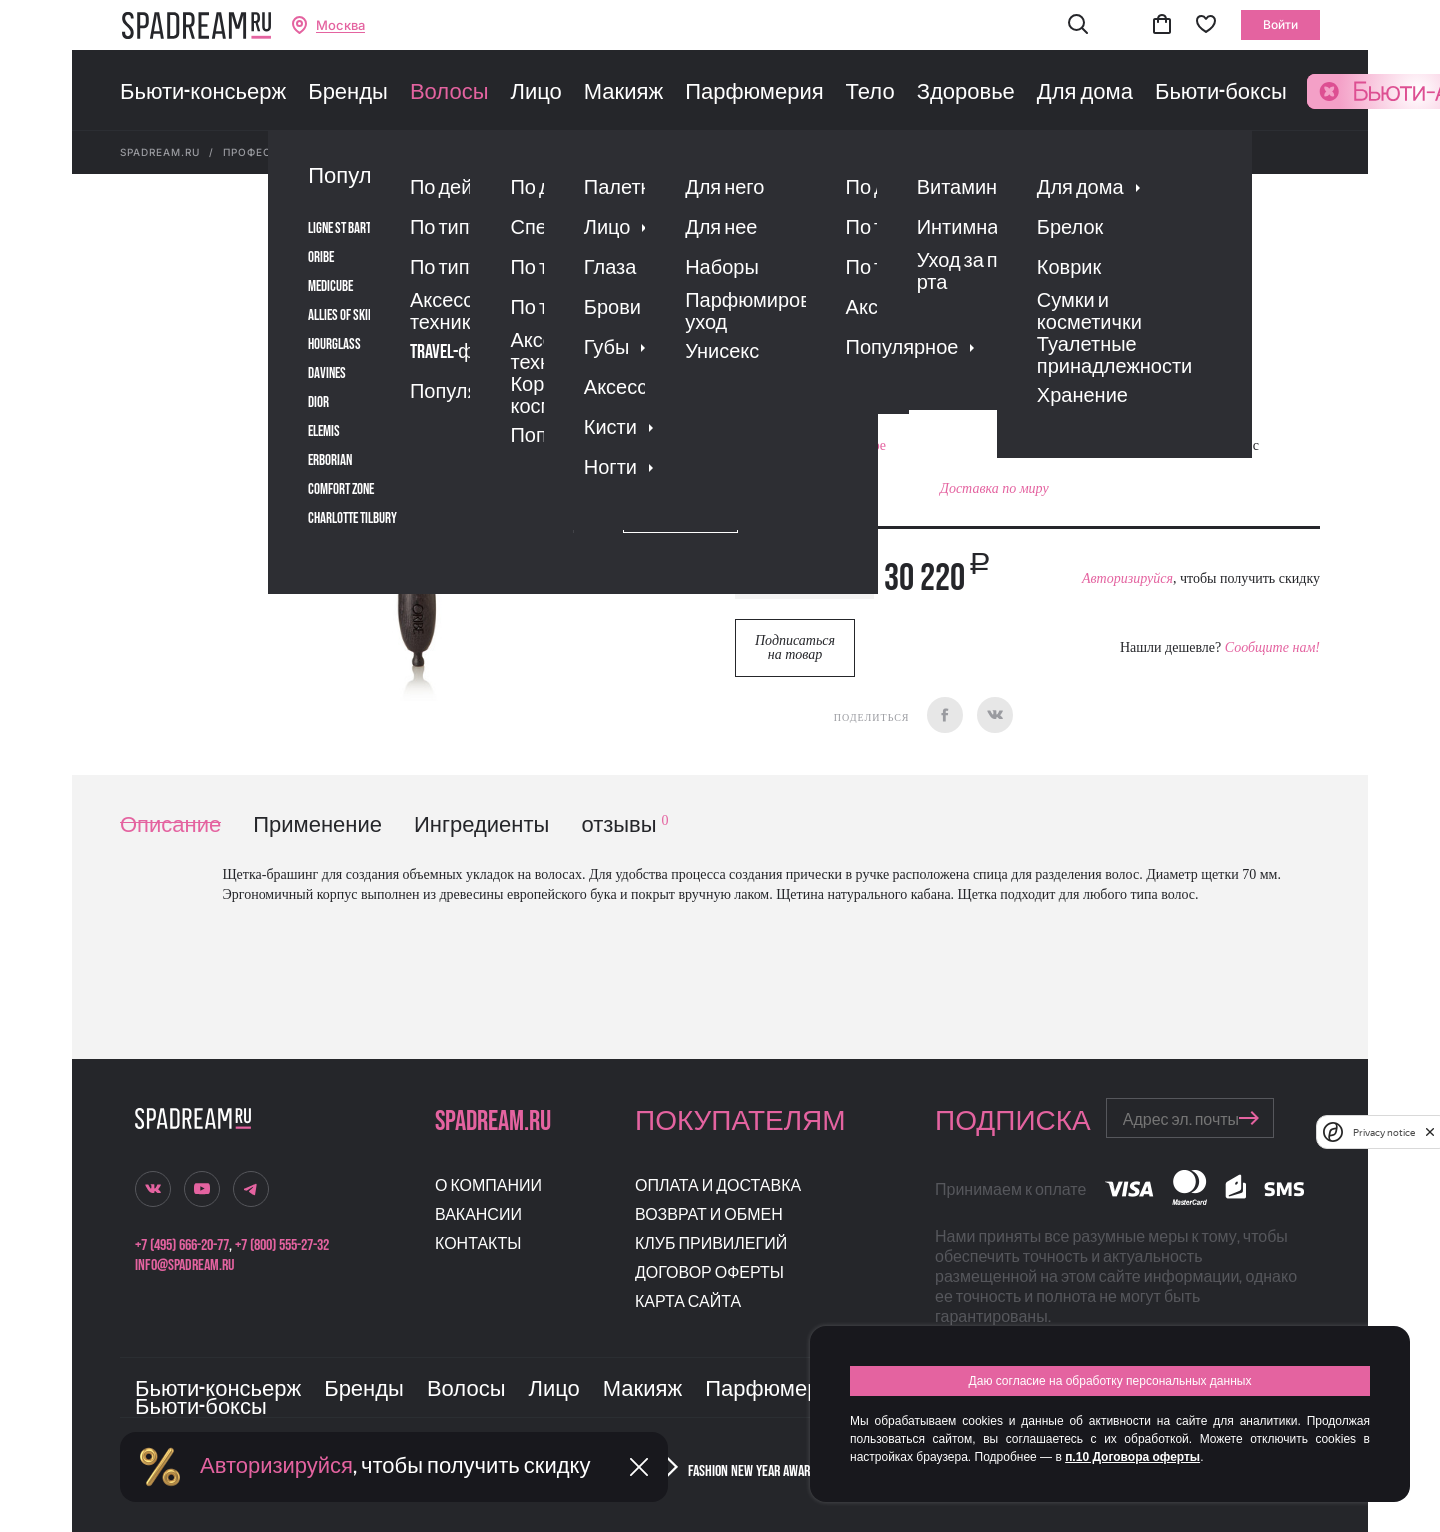 This screenshot has width=1440, height=1532. What do you see at coordinates (340, 25) in the screenshot?
I see `Москва` at bounding box center [340, 25].